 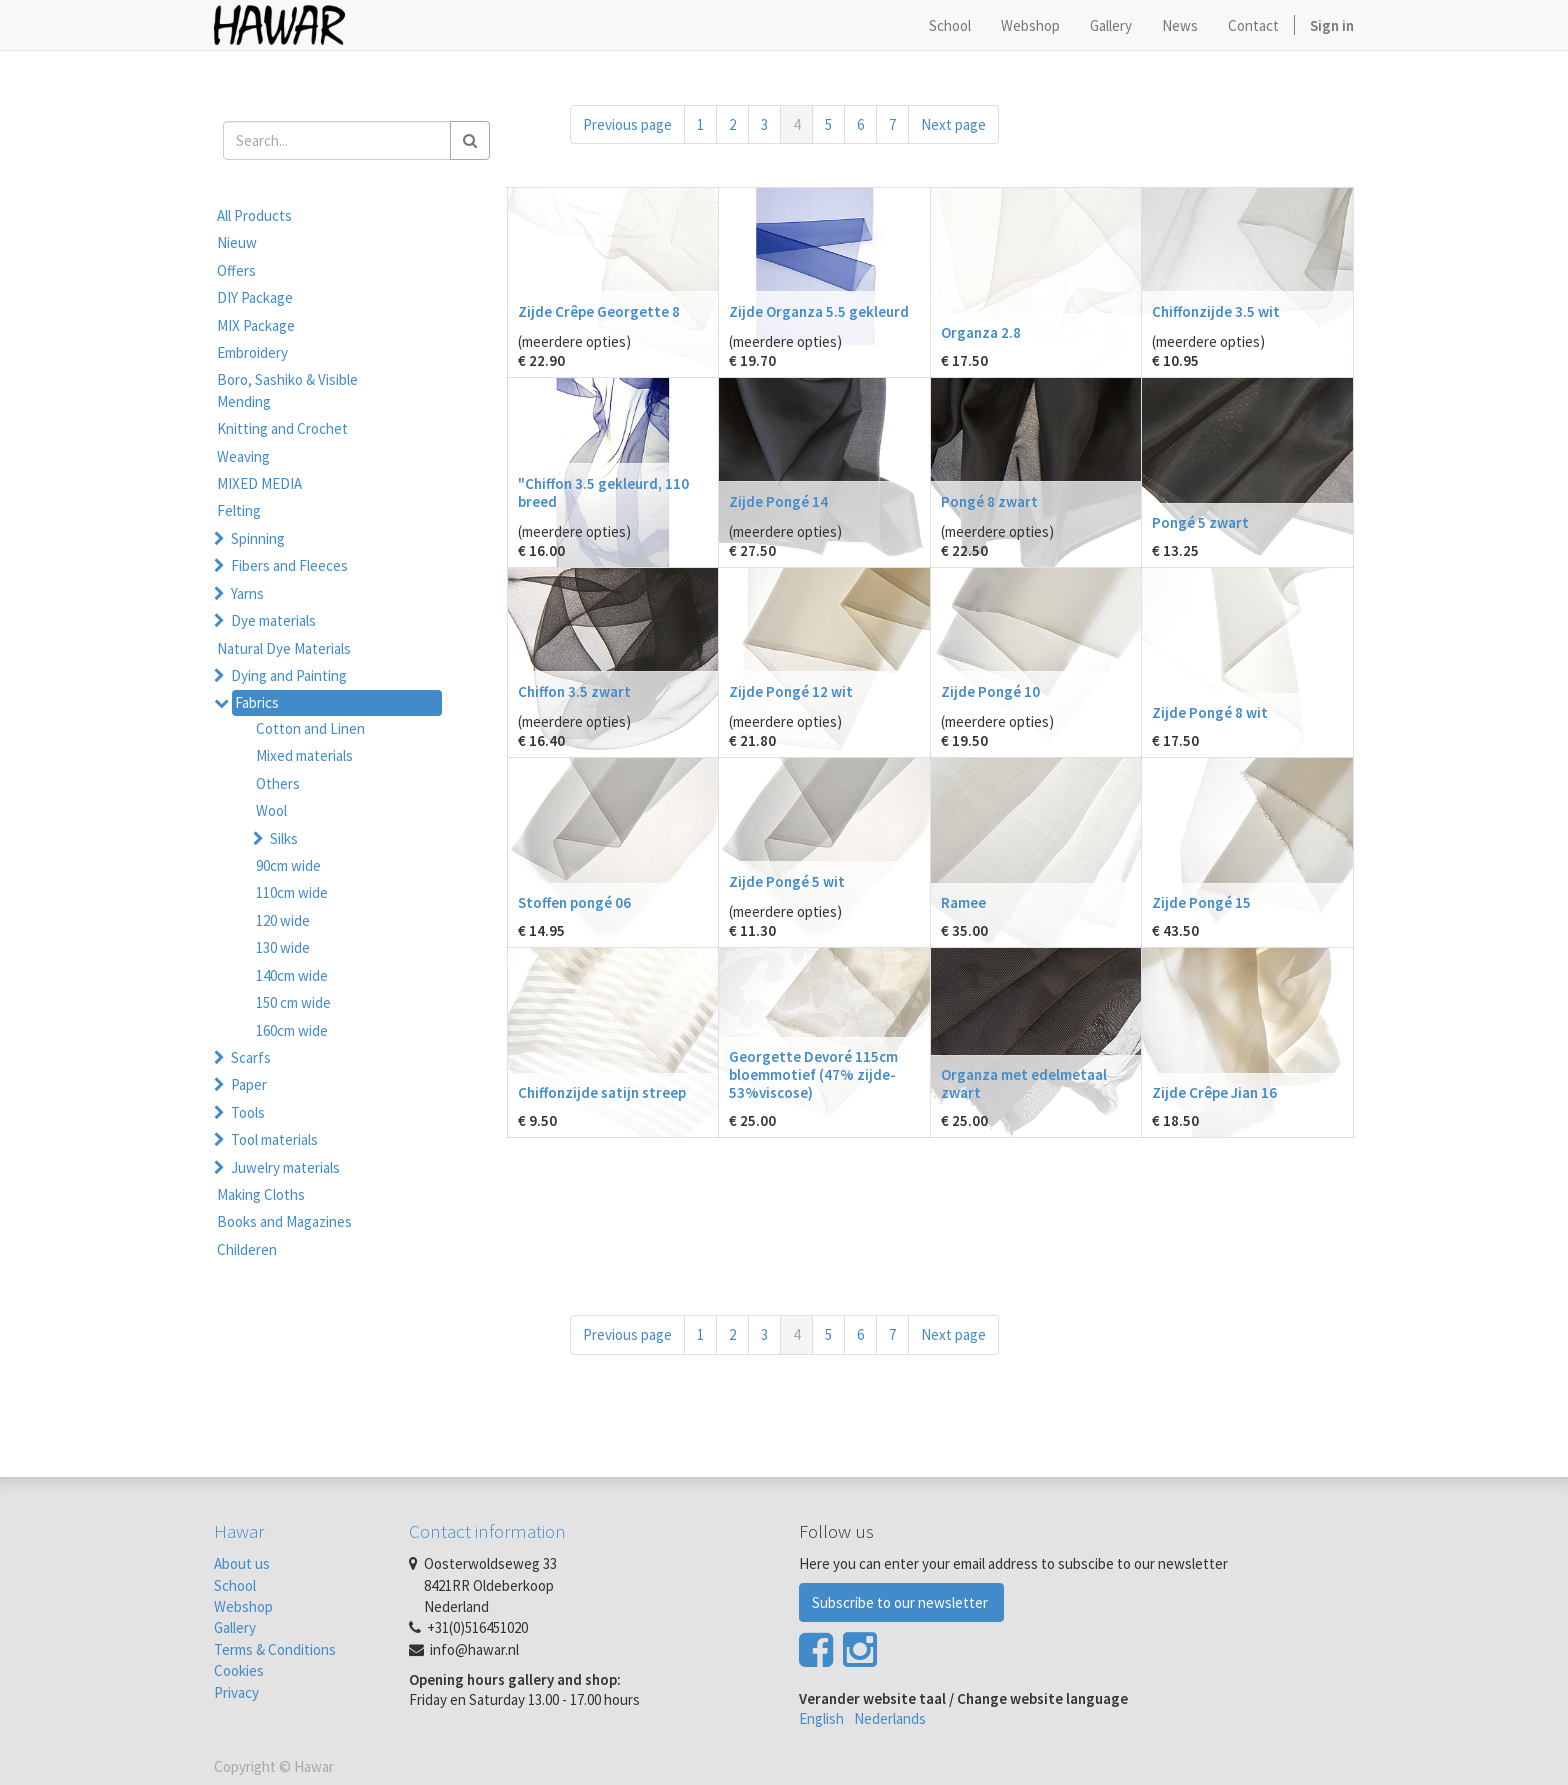 What do you see at coordinates (242, 1563) in the screenshot?
I see `About us` at bounding box center [242, 1563].